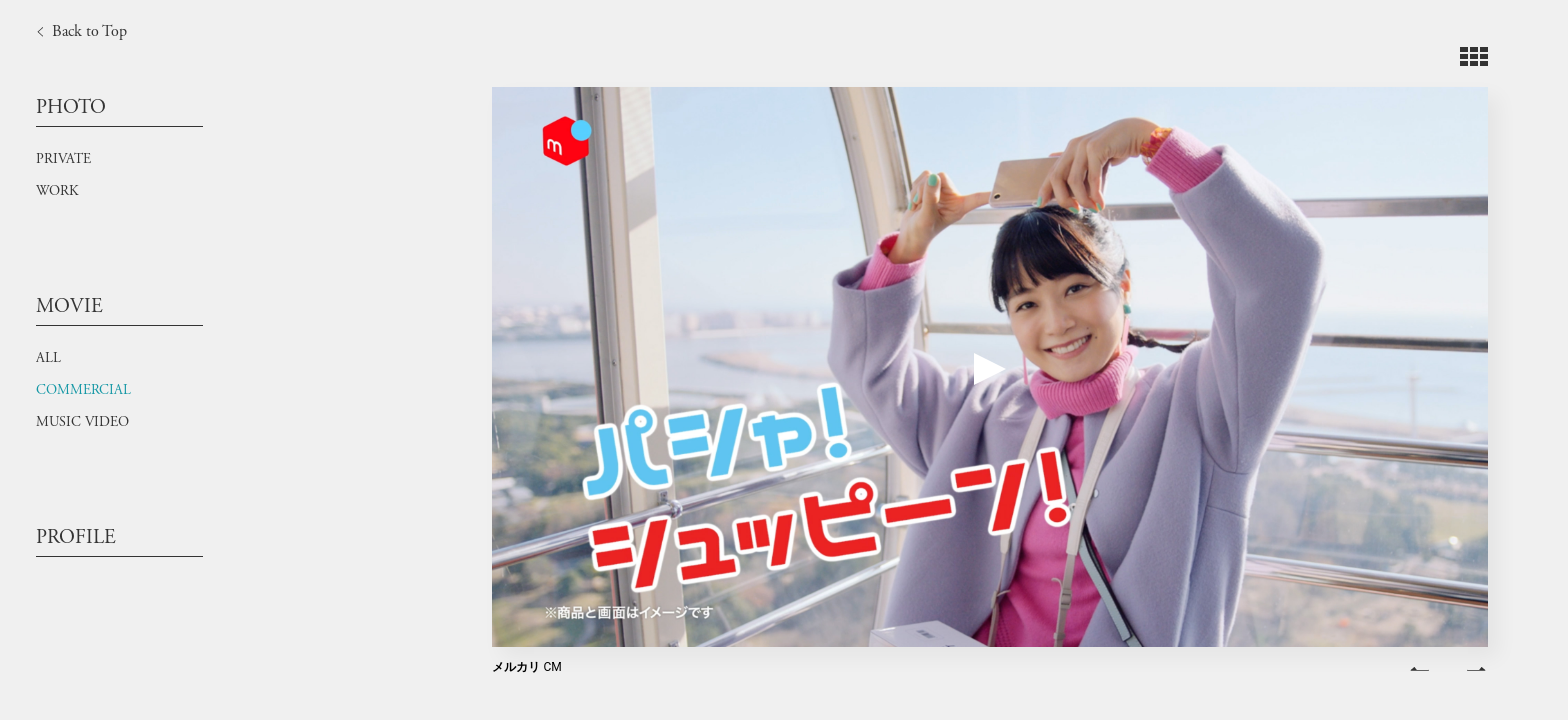 The image size is (1568, 720). What do you see at coordinates (63, 159) in the screenshot?
I see `PRIVATE` at bounding box center [63, 159].